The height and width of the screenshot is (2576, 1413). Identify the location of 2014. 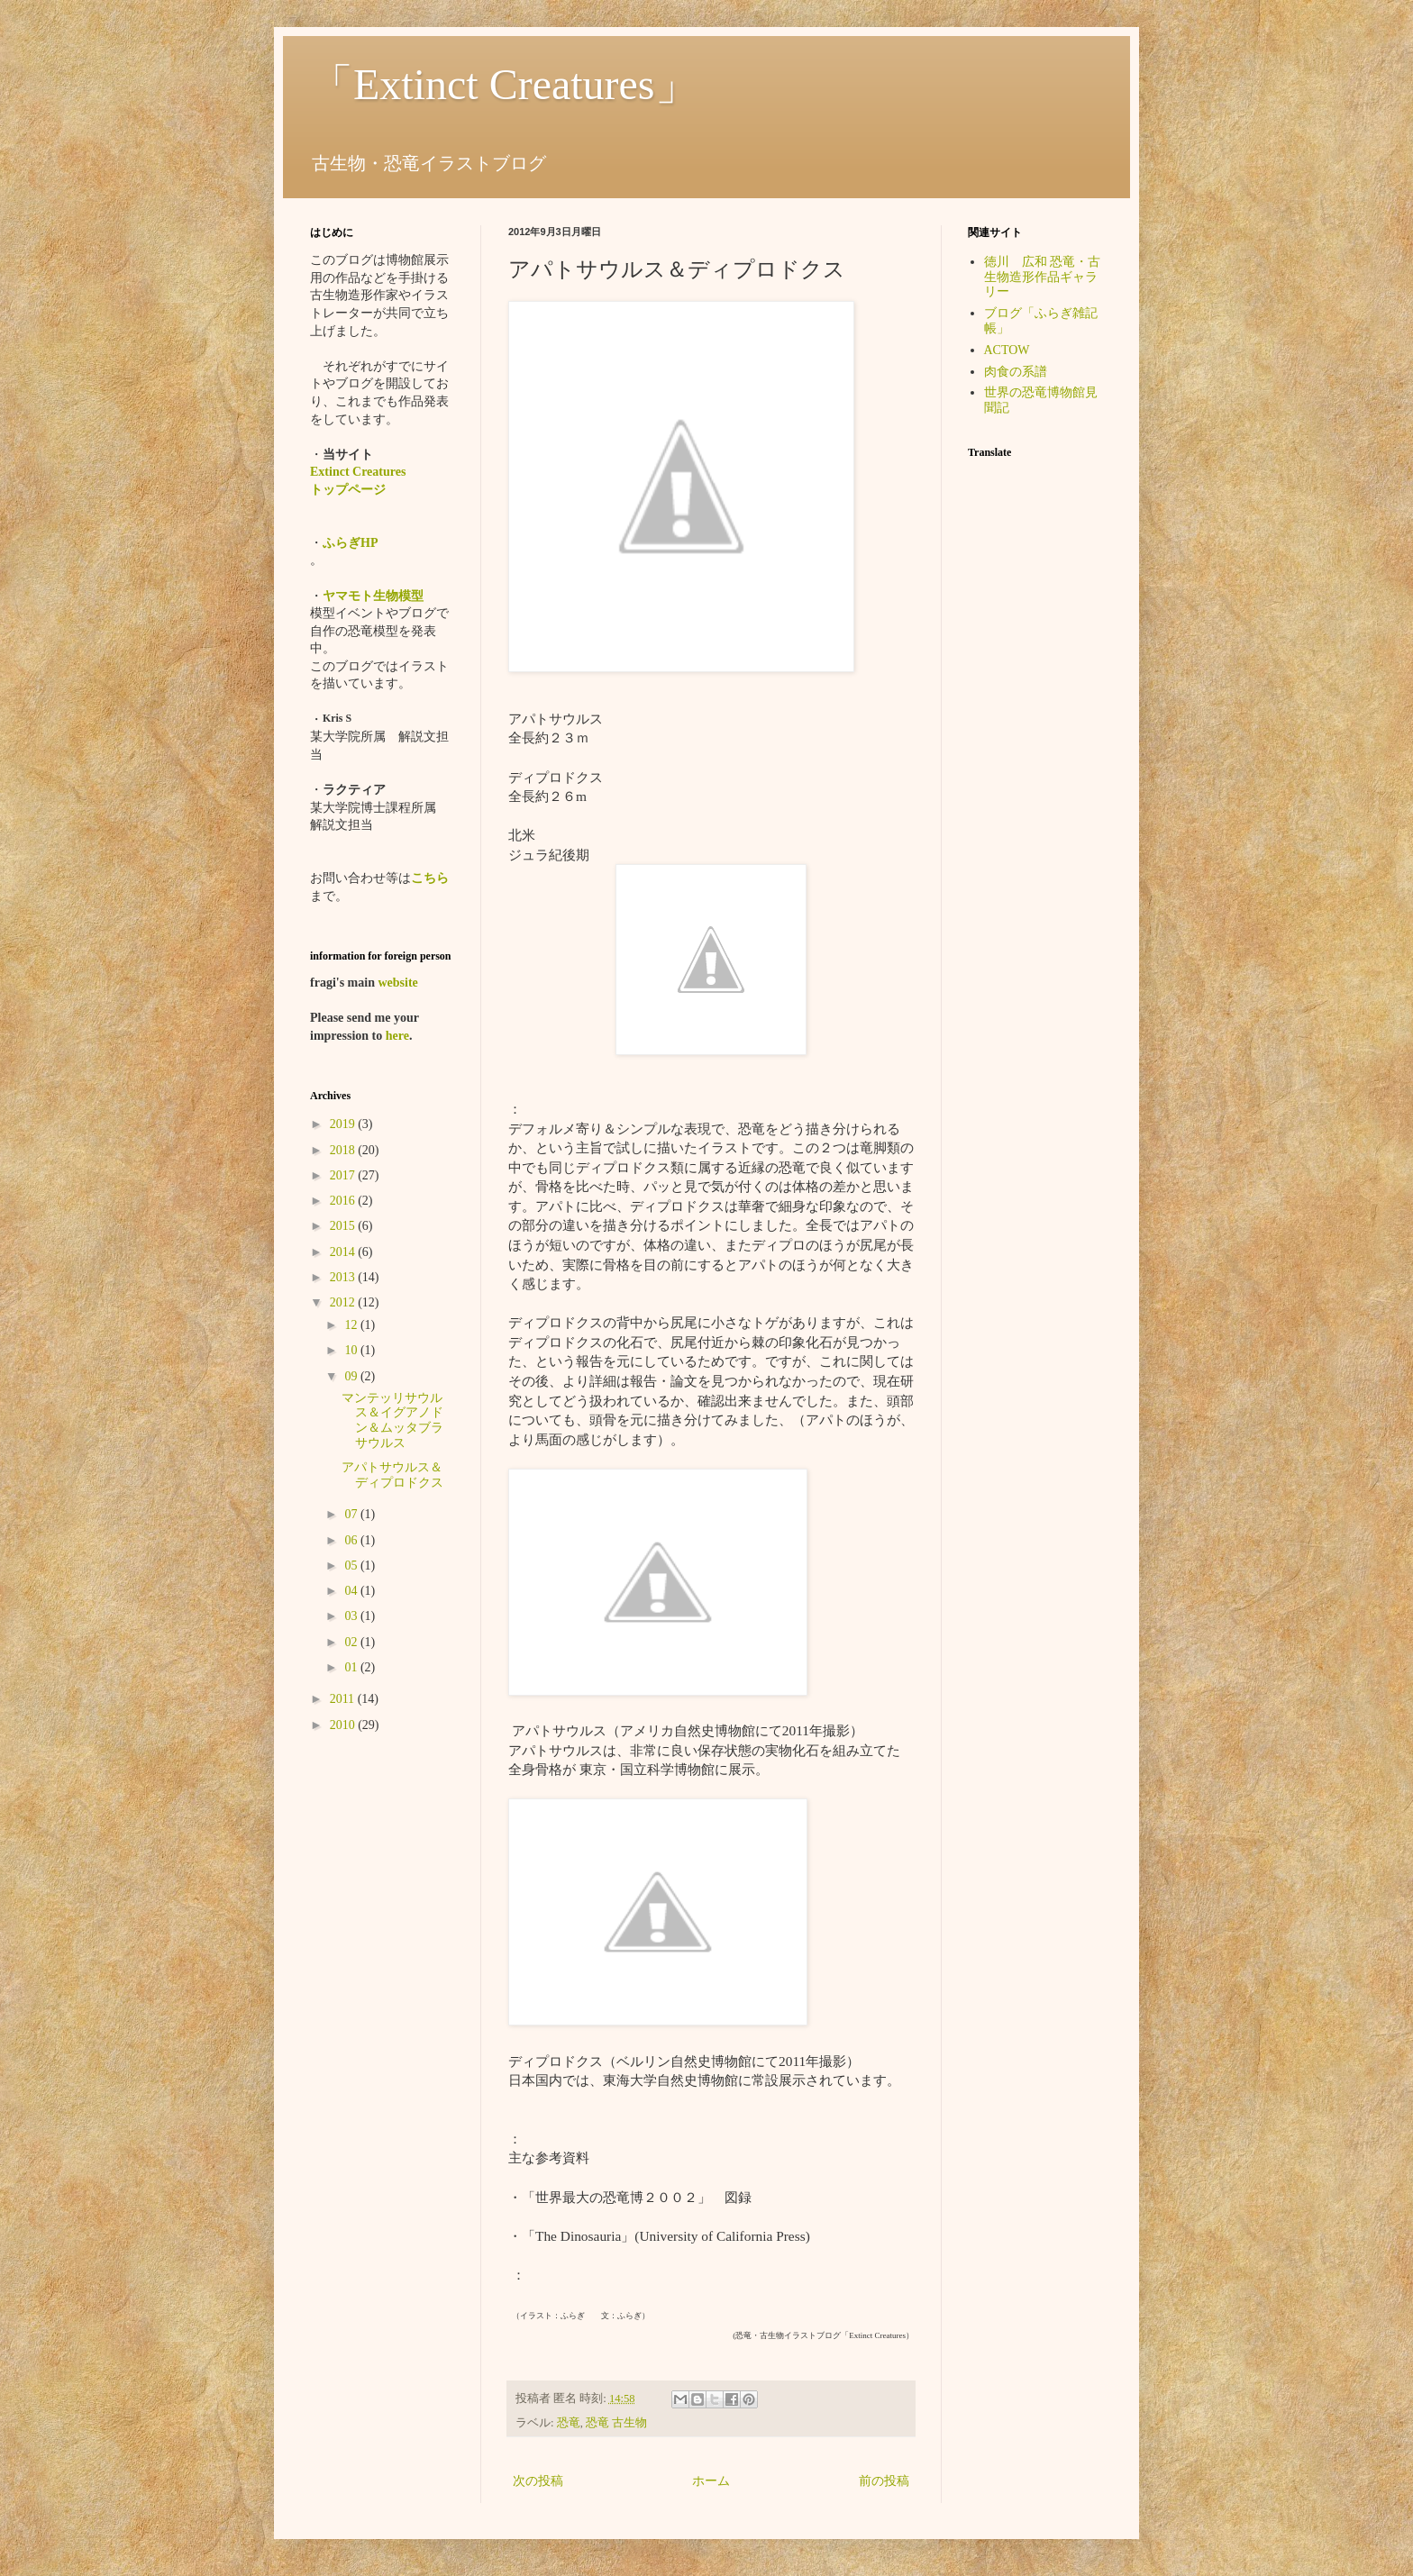
(344, 1252).